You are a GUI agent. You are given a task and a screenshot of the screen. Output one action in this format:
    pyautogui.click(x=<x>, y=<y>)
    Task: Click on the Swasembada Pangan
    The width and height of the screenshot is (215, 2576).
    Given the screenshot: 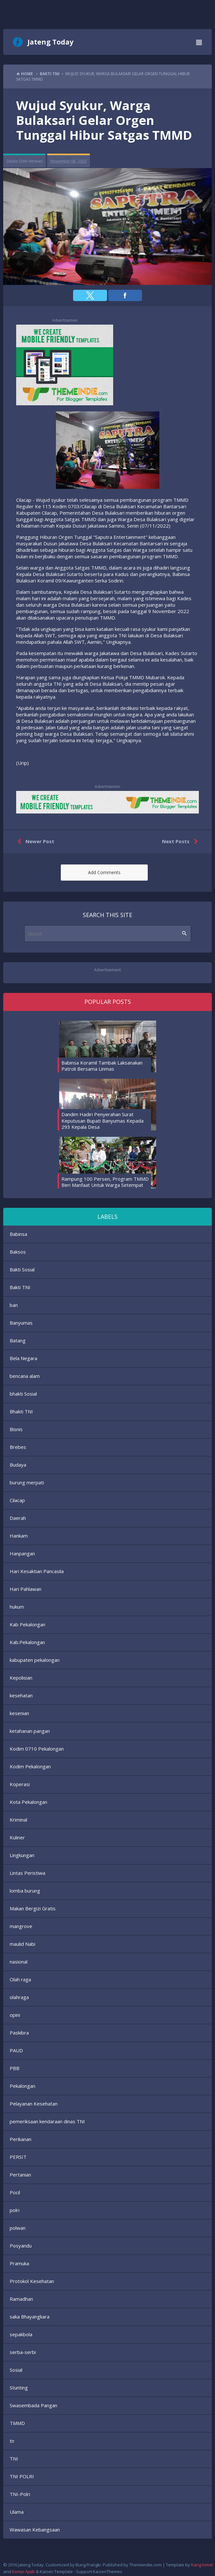 What is the action you would take?
    pyautogui.click(x=33, y=2405)
    